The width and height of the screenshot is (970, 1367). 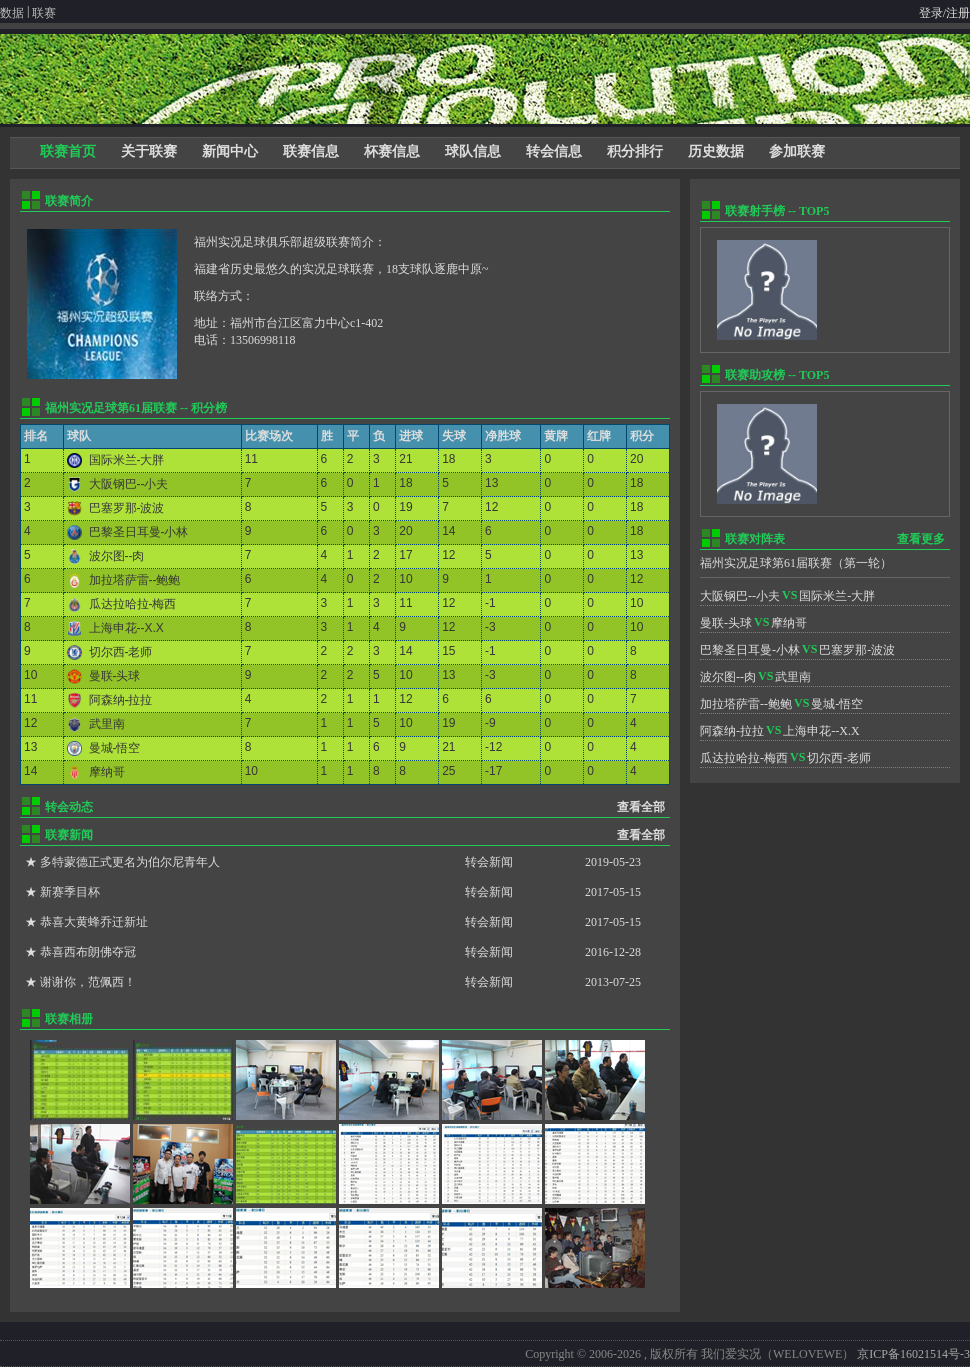 I want to click on 波尔图--肉, so click(x=117, y=556).